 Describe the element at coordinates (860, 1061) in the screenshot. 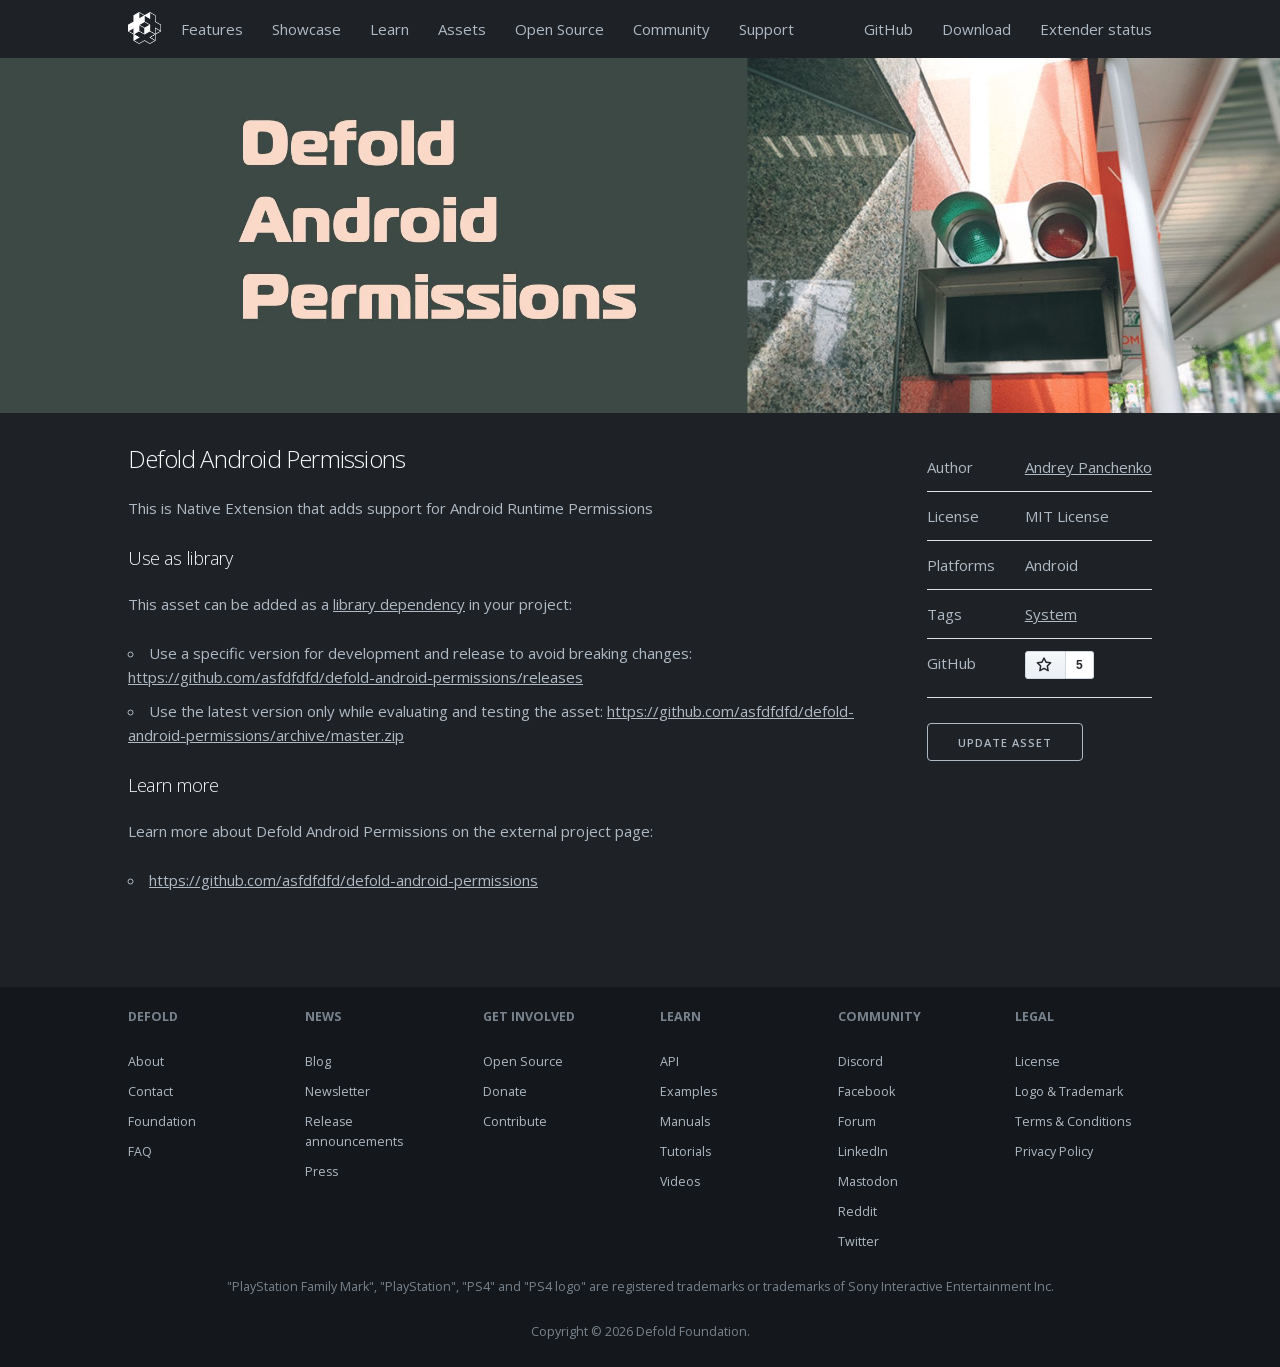

I see `Discord` at that location.